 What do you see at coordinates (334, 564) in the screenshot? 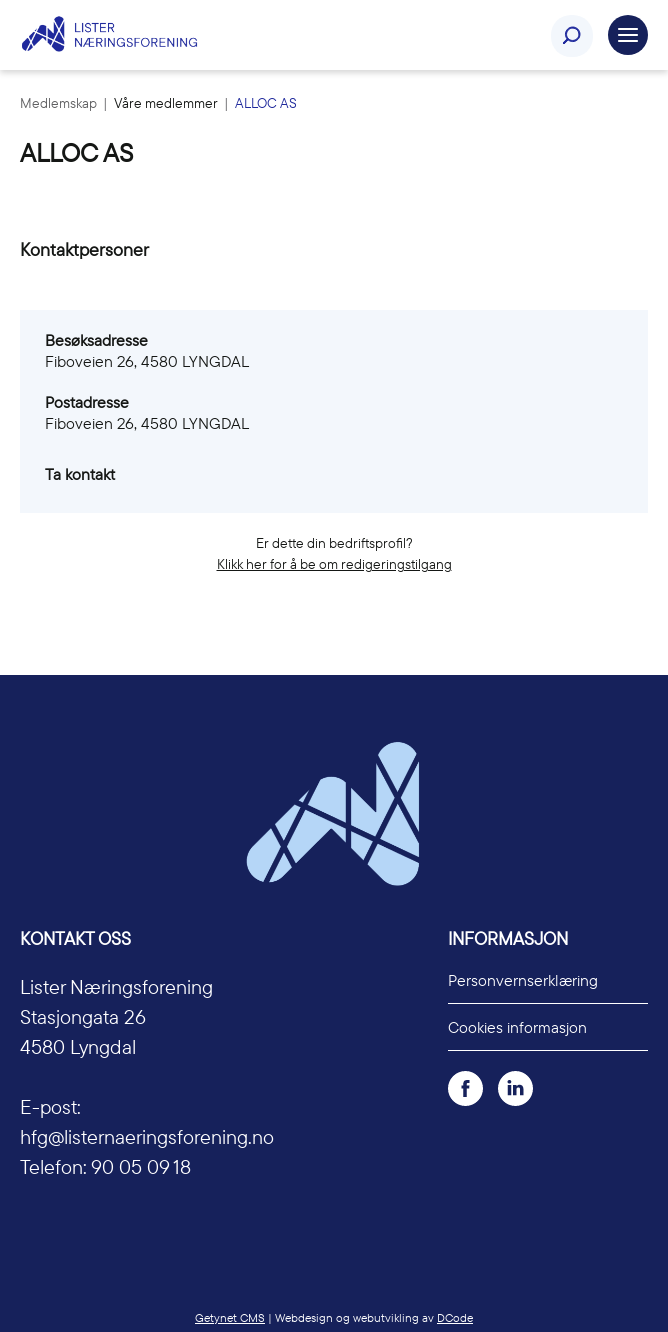
I see `Klikk her for å be om redigeringstilgang` at bounding box center [334, 564].